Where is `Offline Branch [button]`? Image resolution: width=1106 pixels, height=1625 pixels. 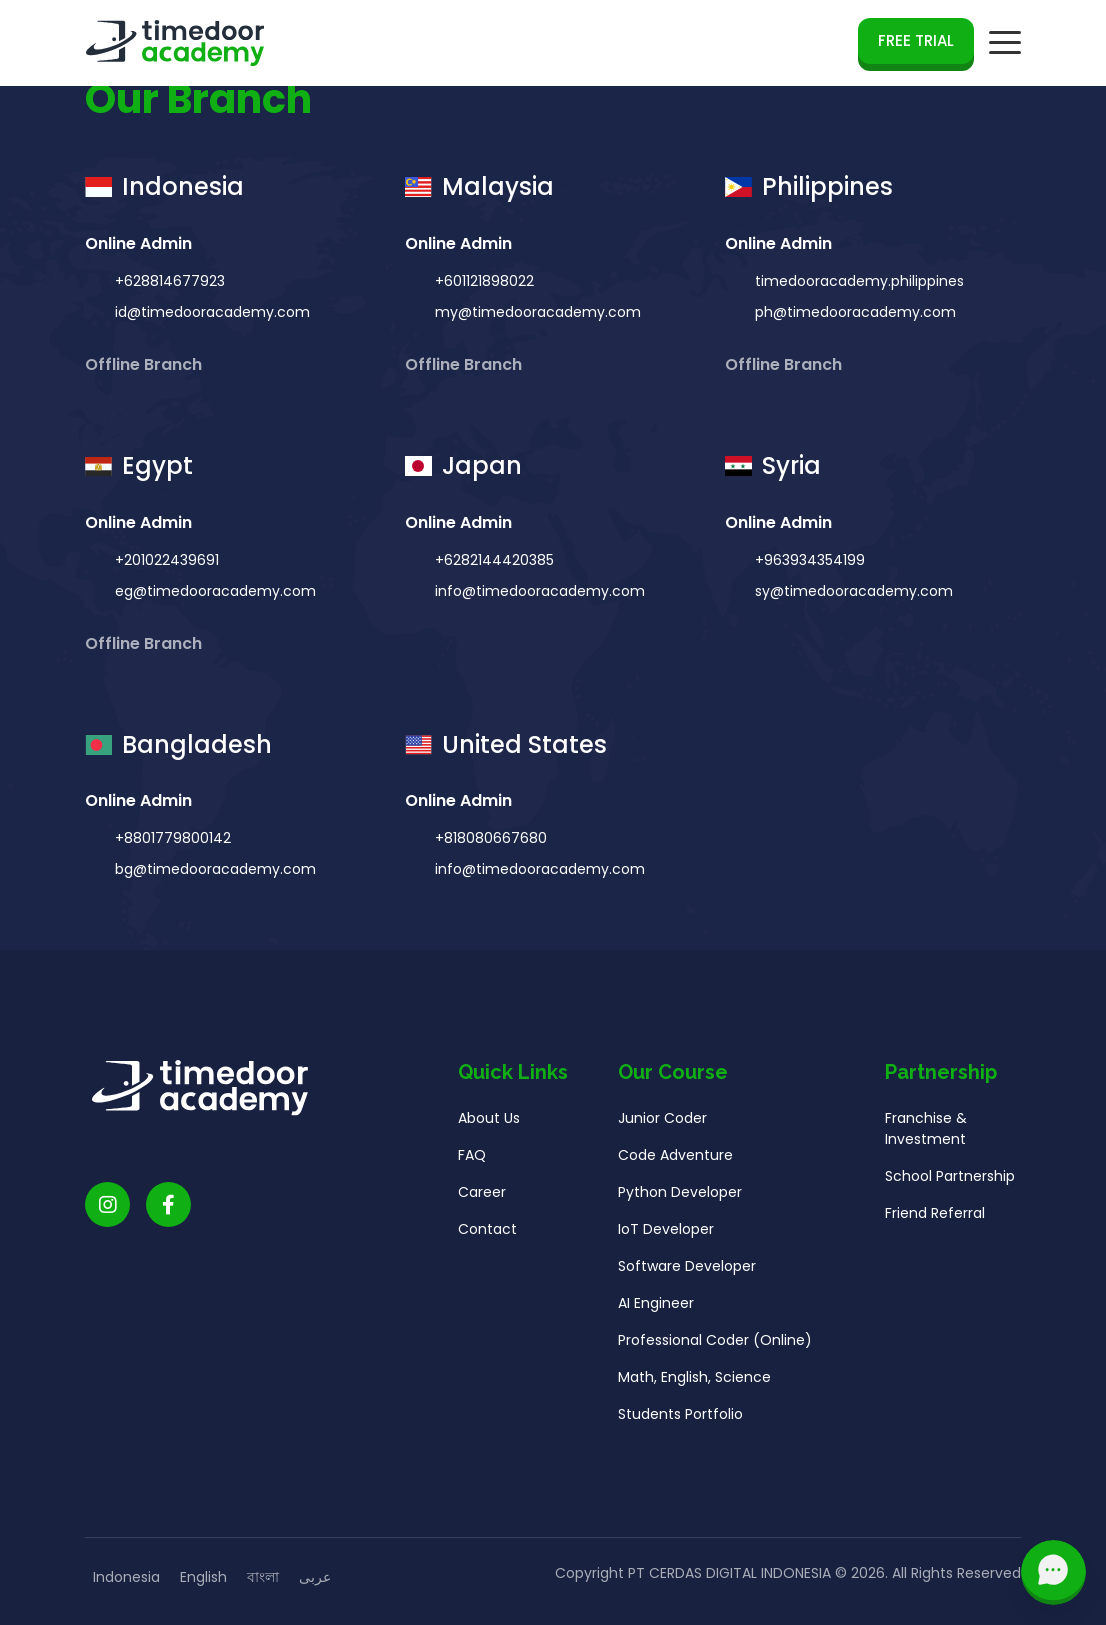
Offline Branch [button] is located at coordinates (145, 364).